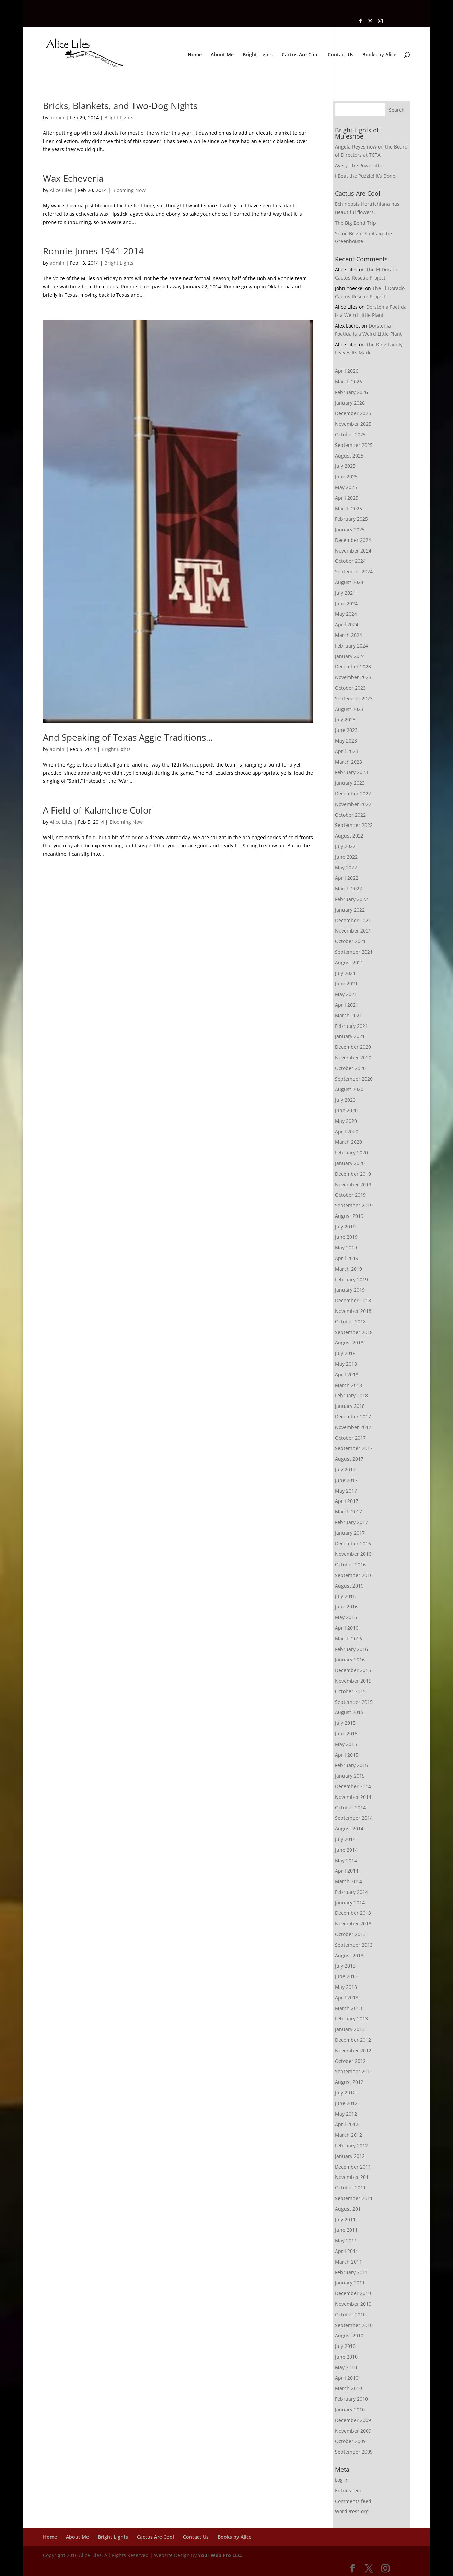 The image size is (453, 2576). Describe the element at coordinates (349, 2209) in the screenshot. I see `August 2011` at that location.